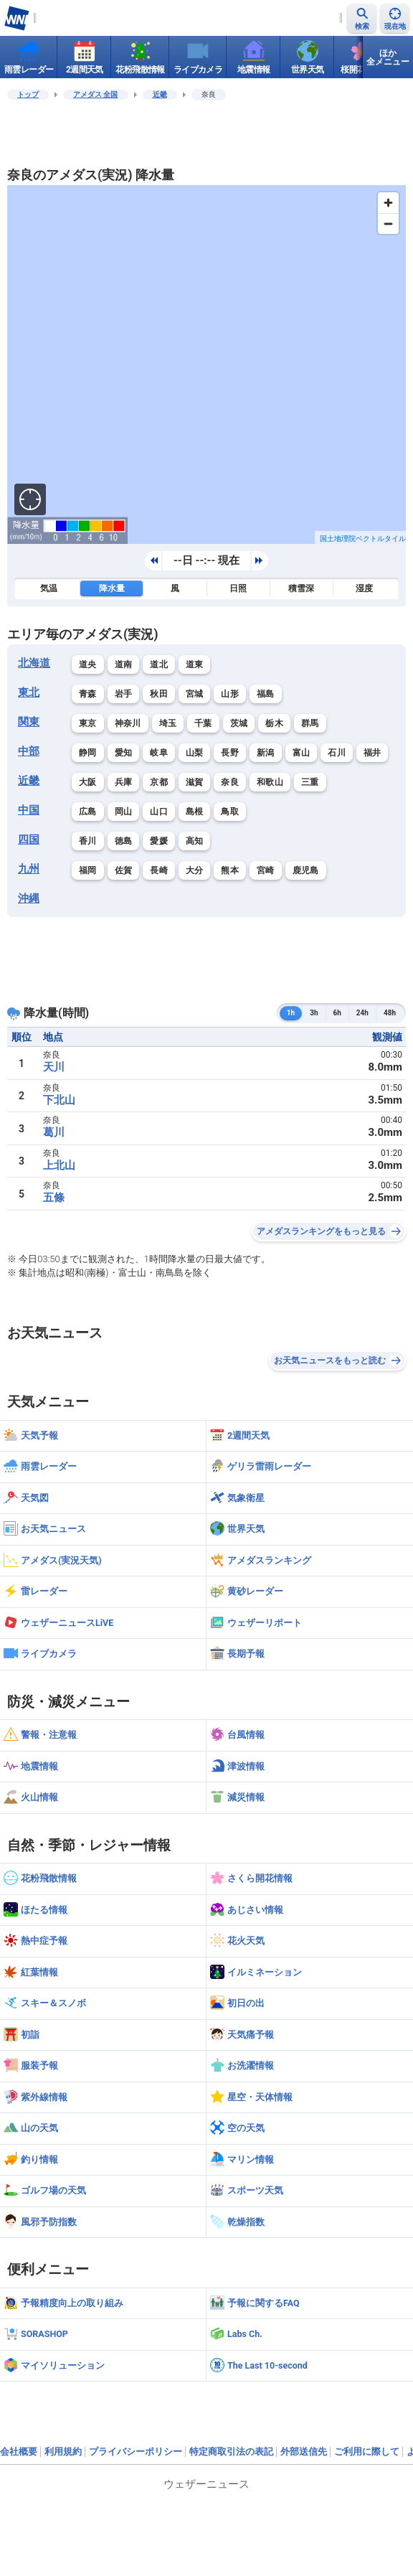 Image resolution: width=413 pixels, height=2576 pixels. I want to click on 岩手, so click(124, 694).